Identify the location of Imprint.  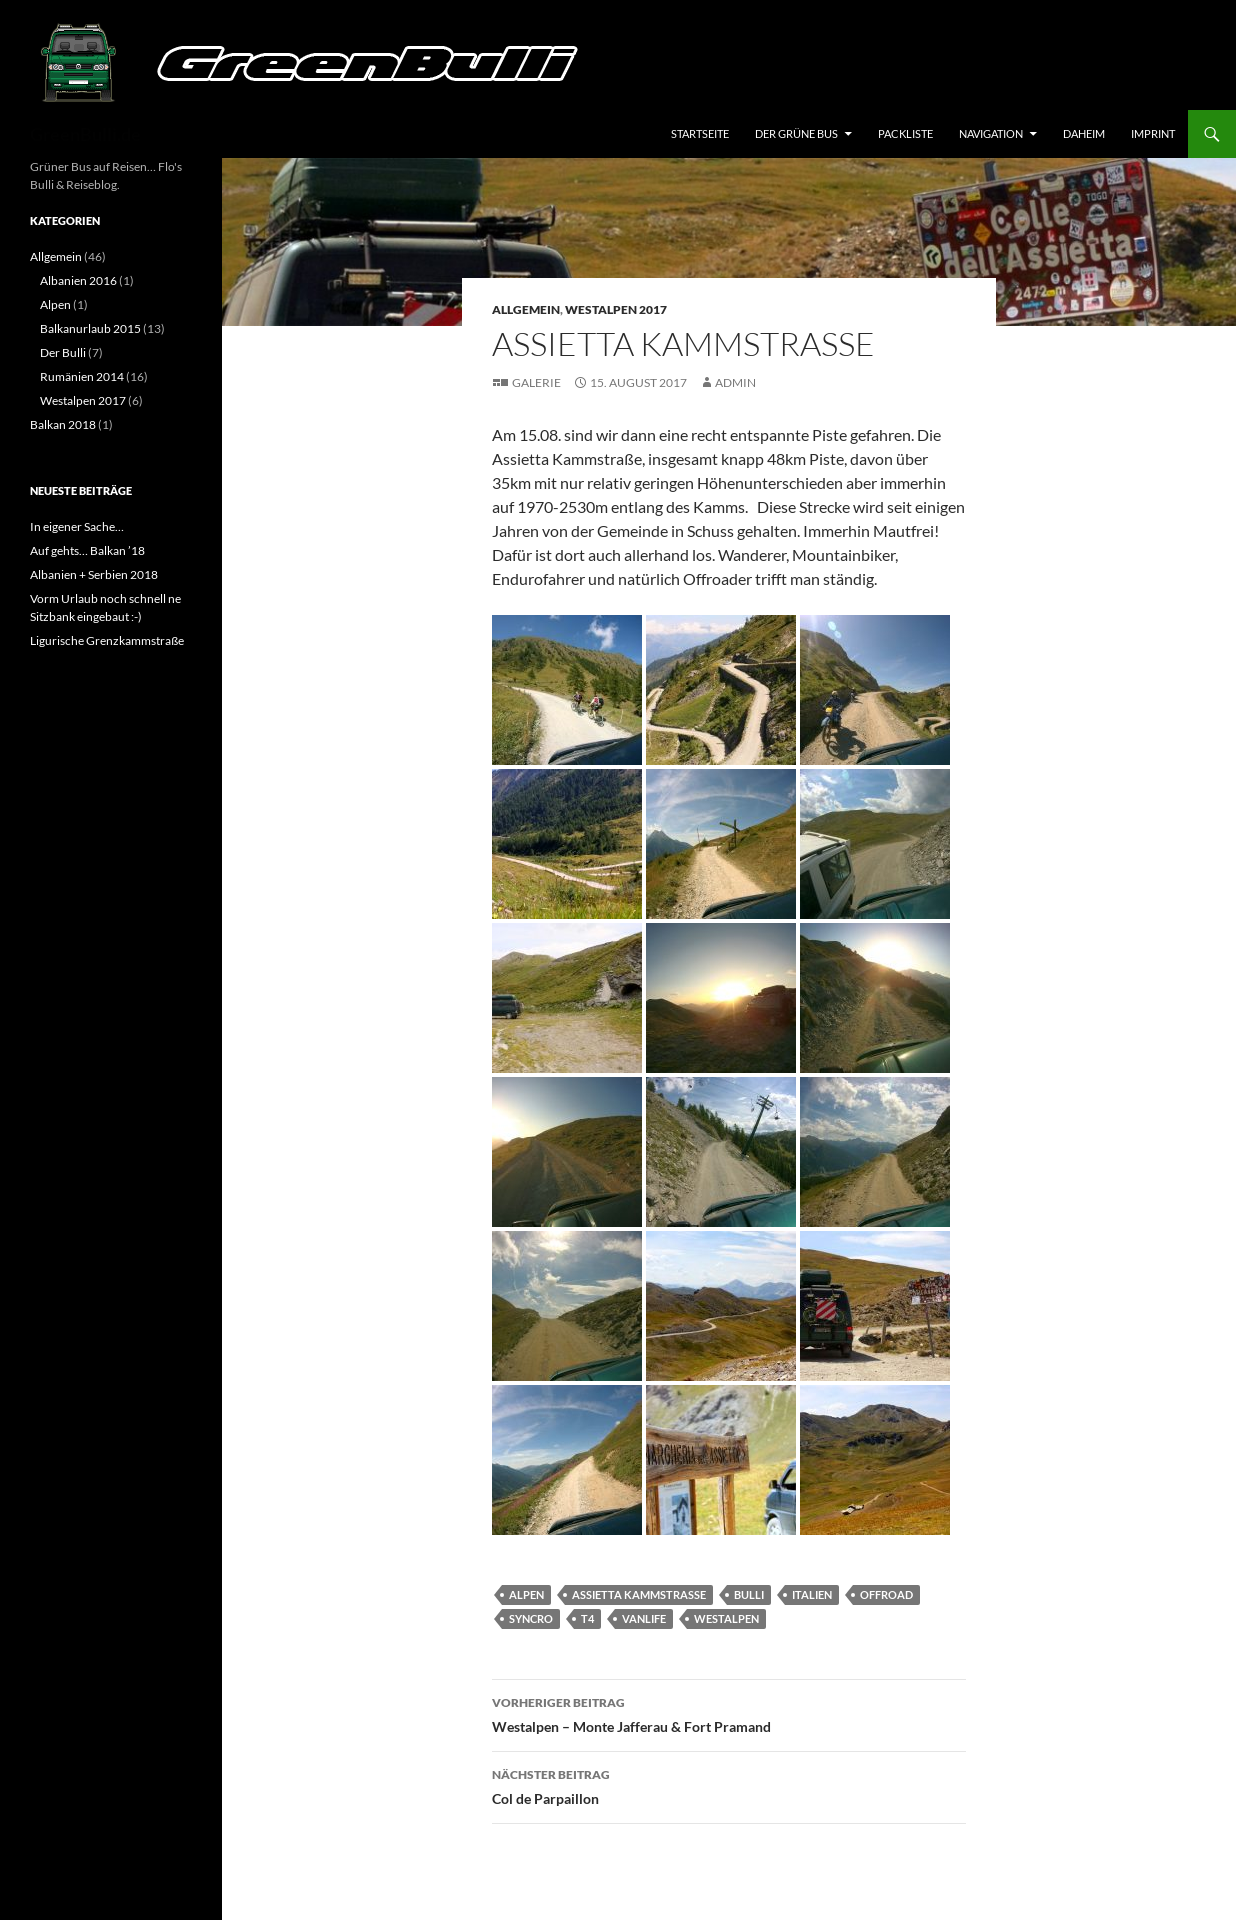
(1153, 133).